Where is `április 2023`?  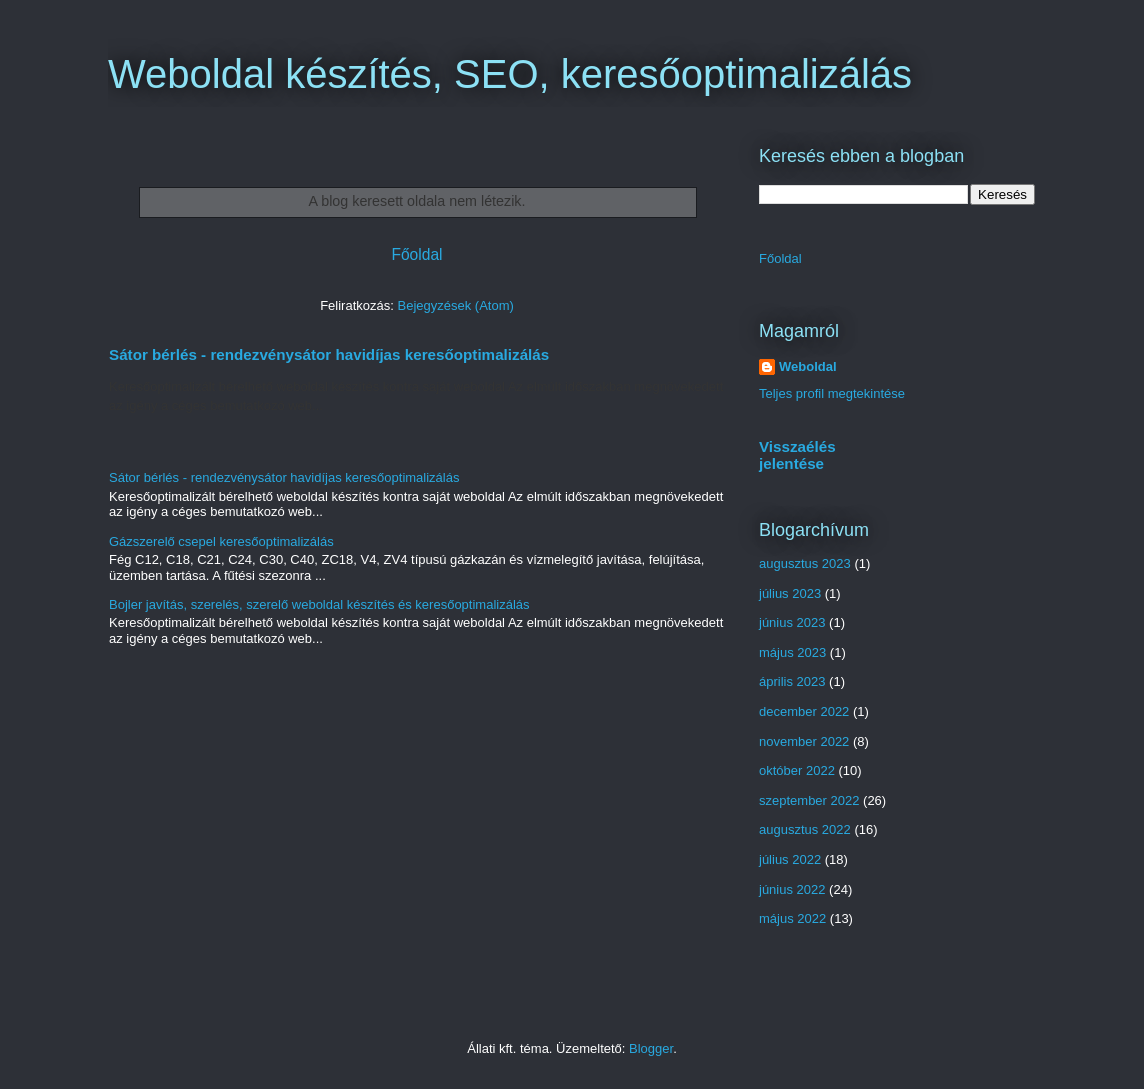 április 2023 is located at coordinates (792, 681).